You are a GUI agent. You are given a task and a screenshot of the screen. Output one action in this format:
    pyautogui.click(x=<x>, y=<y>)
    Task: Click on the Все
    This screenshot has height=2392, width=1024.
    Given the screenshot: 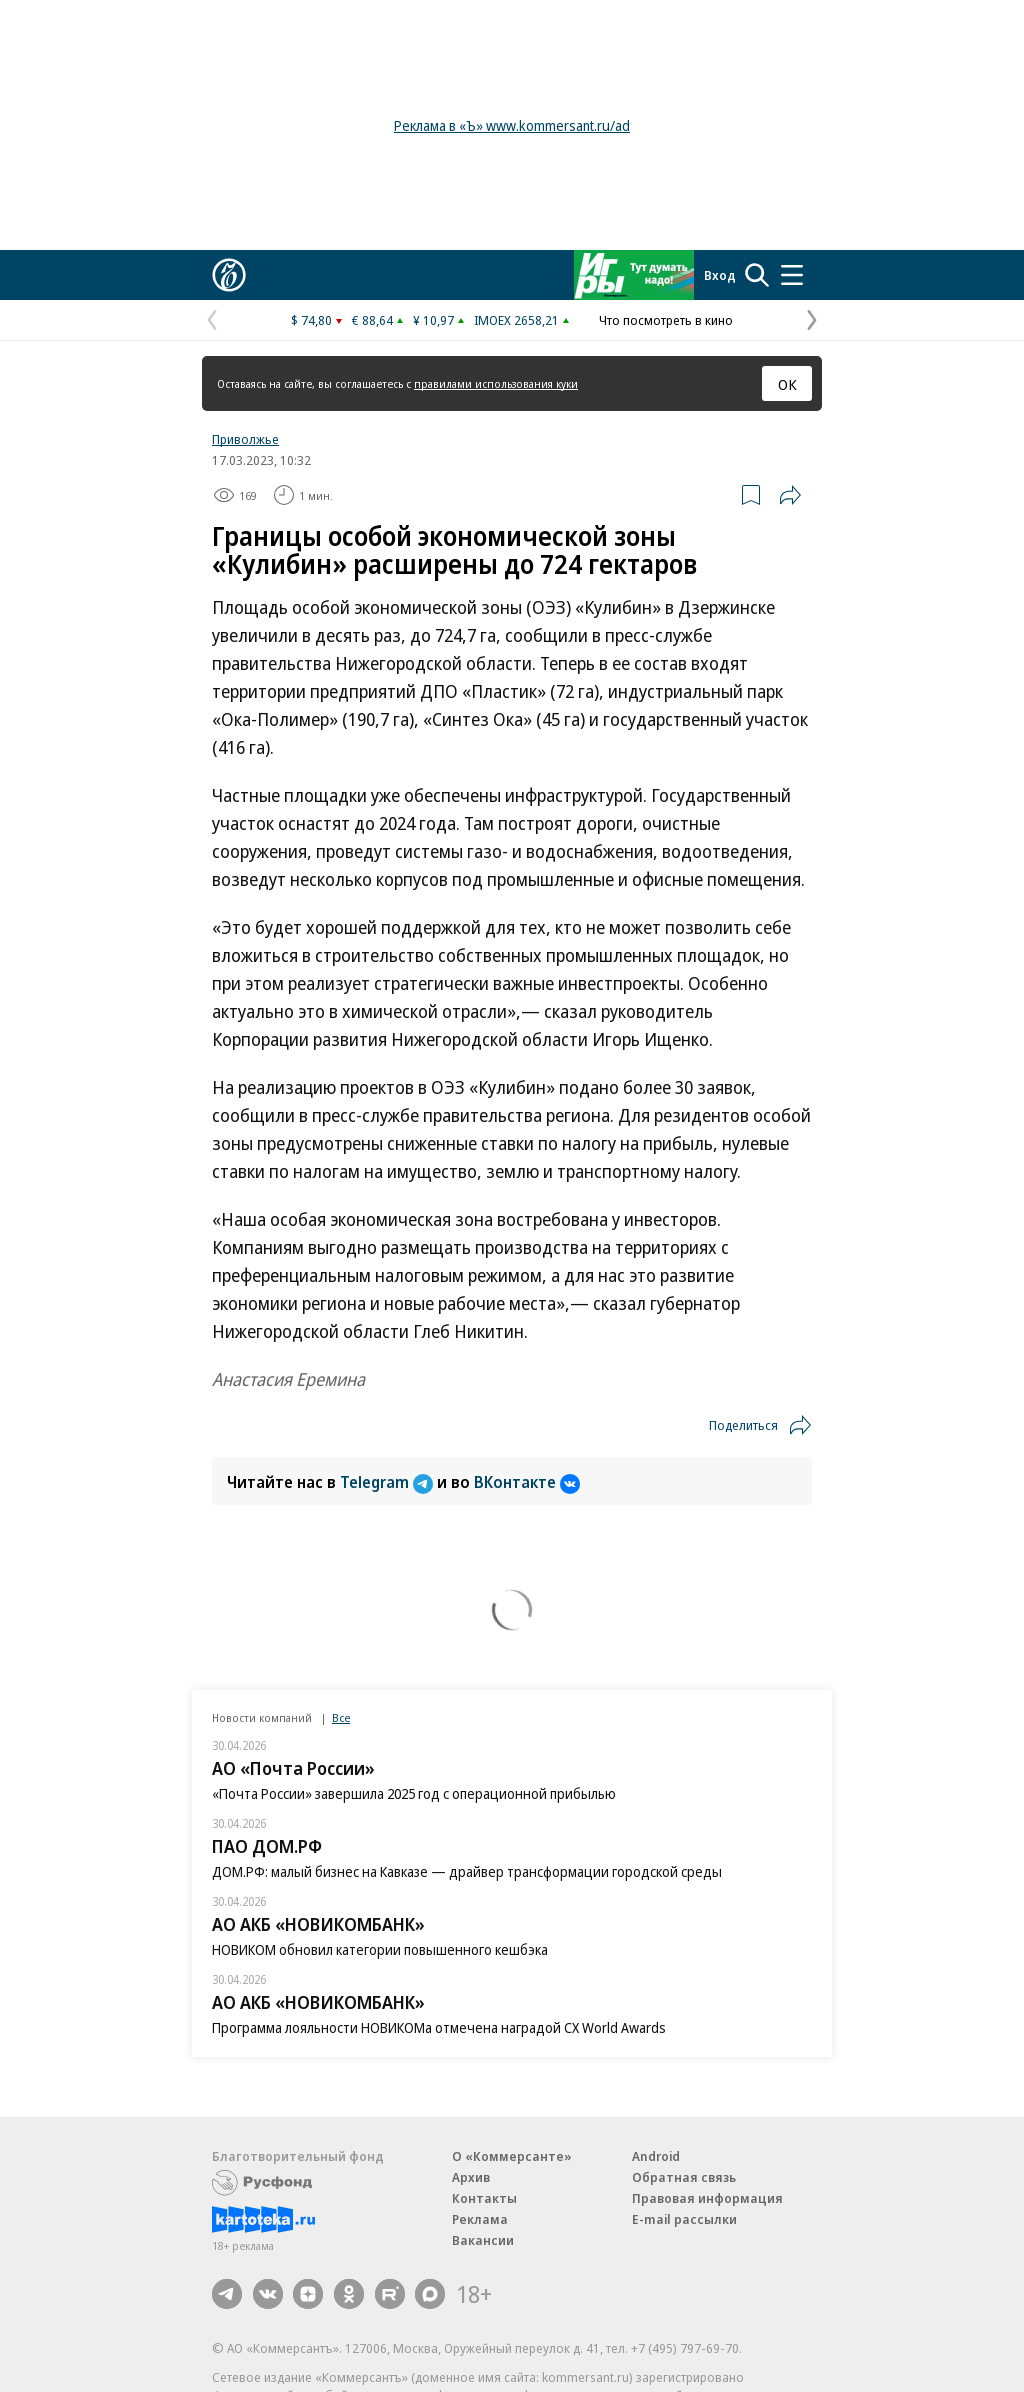 What is the action you would take?
    pyautogui.click(x=341, y=1717)
    